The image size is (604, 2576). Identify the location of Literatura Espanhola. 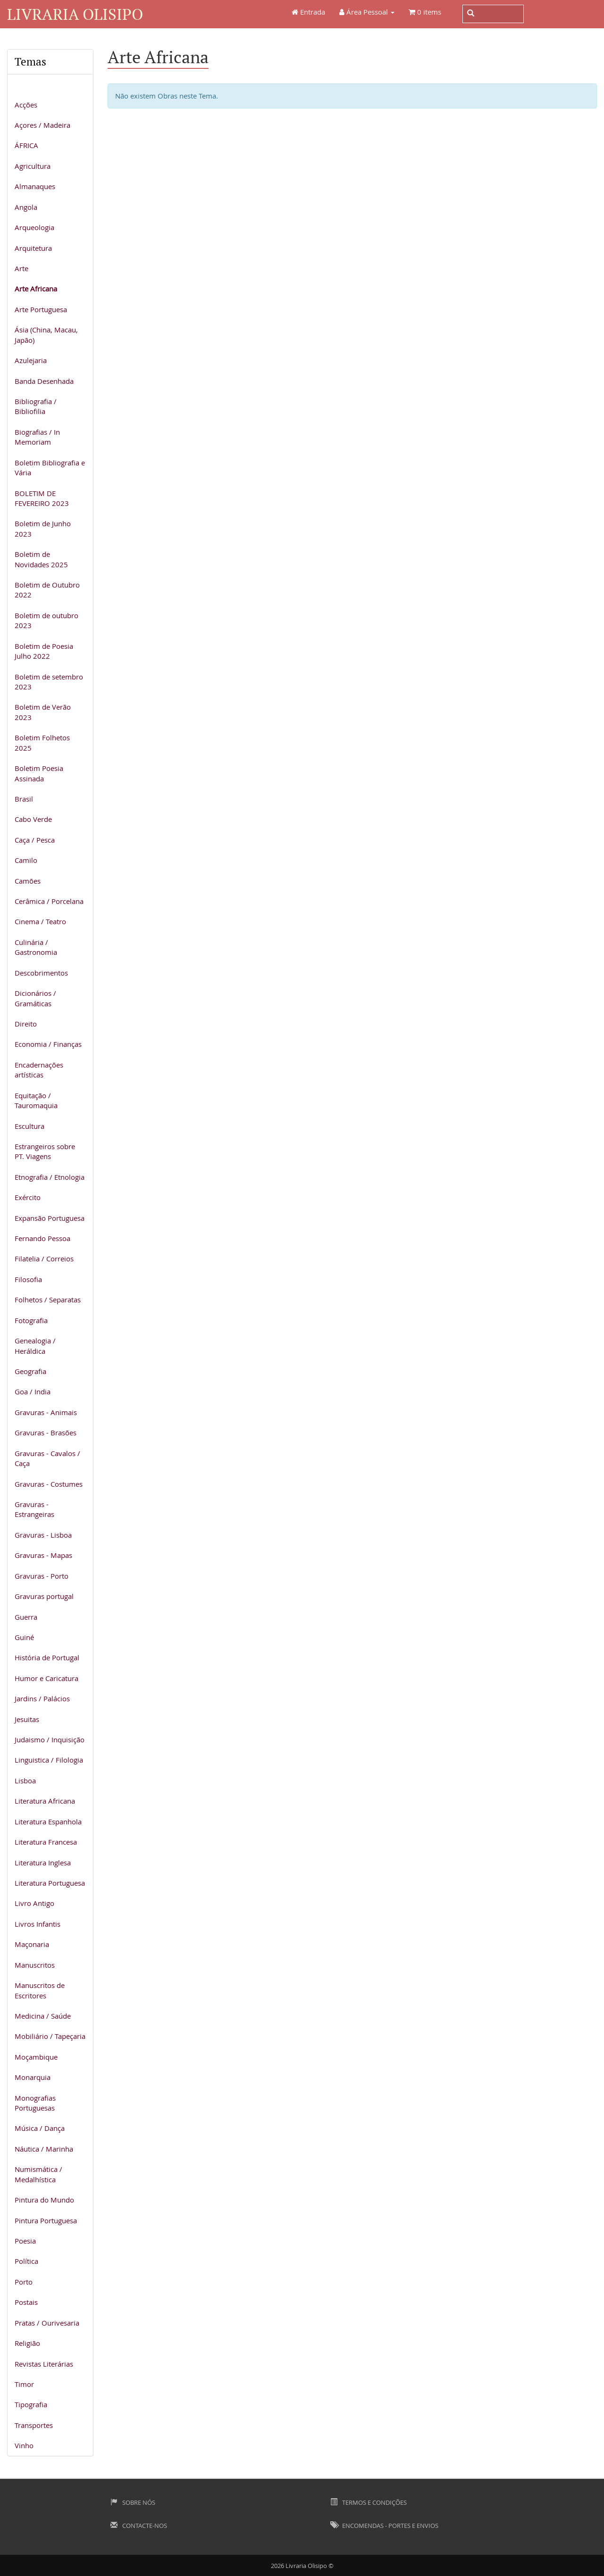
(48, 1821).